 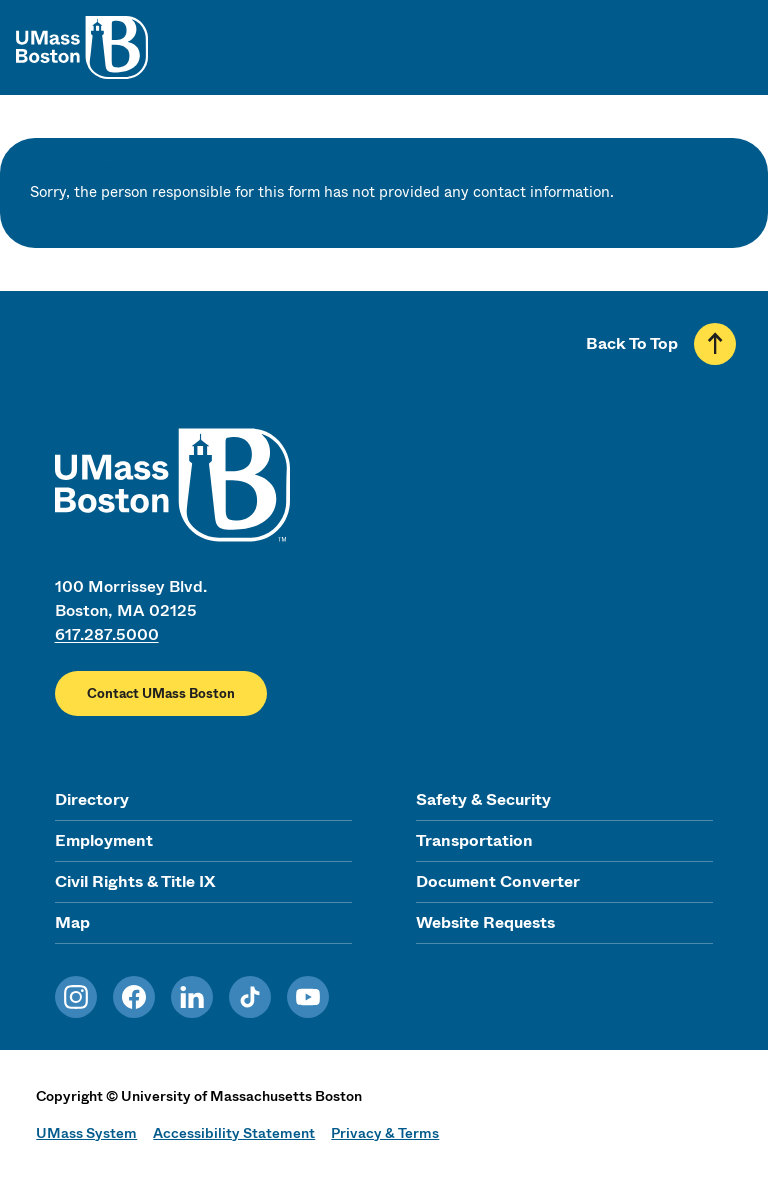 What do you see at coordinates (483, 799) in the screenshot?
I see `Safety & Security` at bounding box center [483, 799].